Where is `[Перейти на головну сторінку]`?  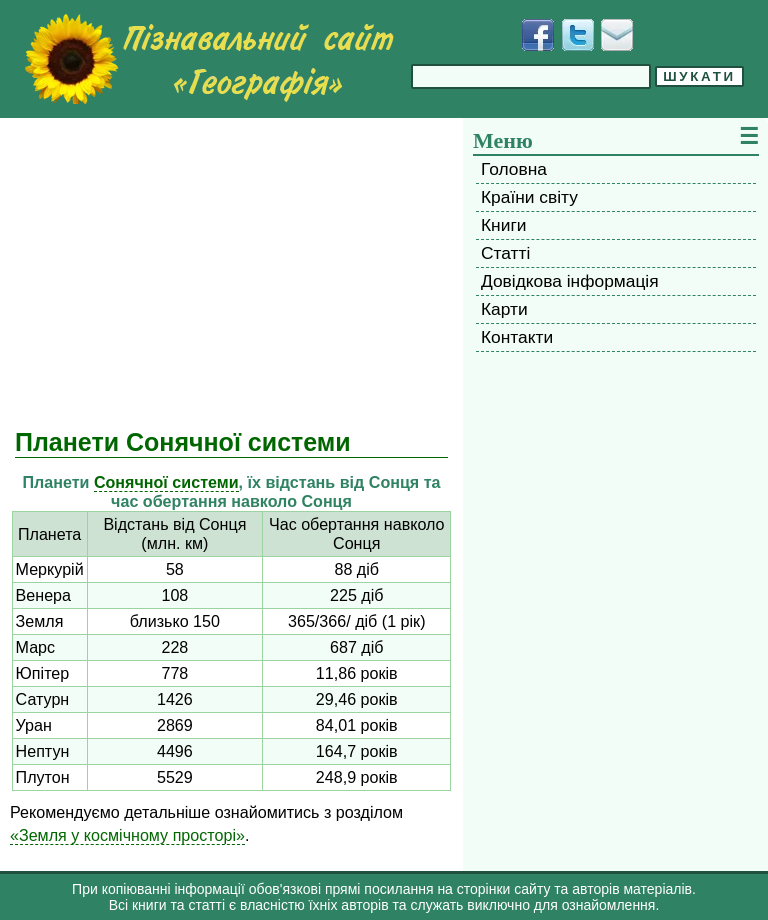
[Перейти на головну сторінку] is located at coordinates (209, 59).